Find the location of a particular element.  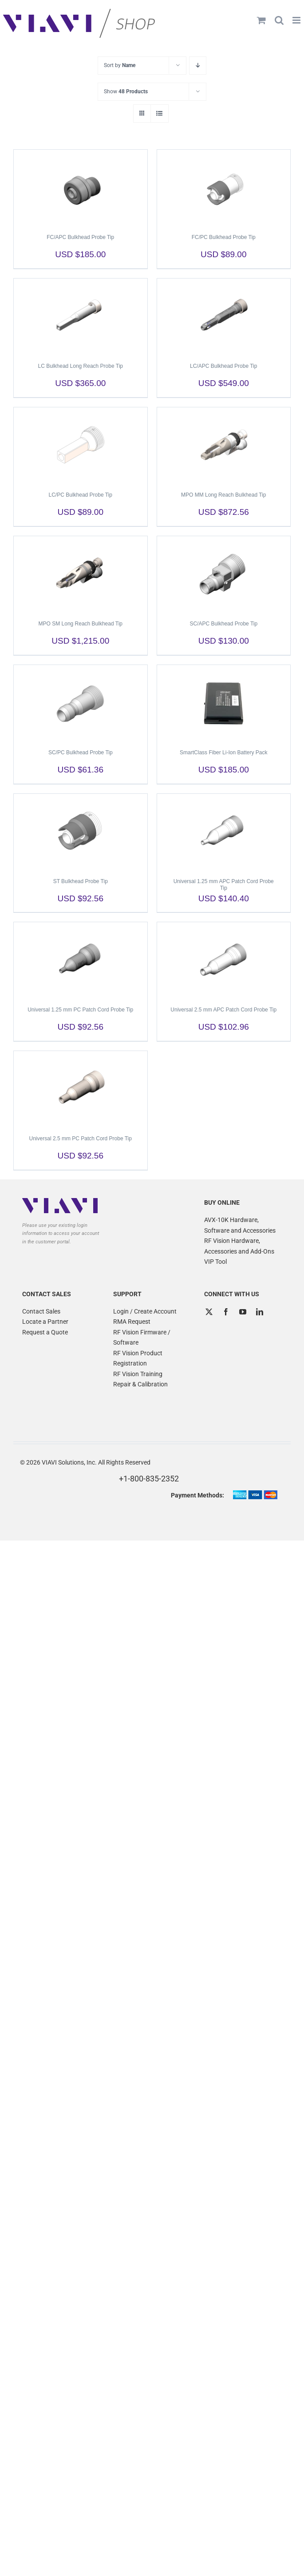

VIP Tool is located at coordinates (215, 1261).